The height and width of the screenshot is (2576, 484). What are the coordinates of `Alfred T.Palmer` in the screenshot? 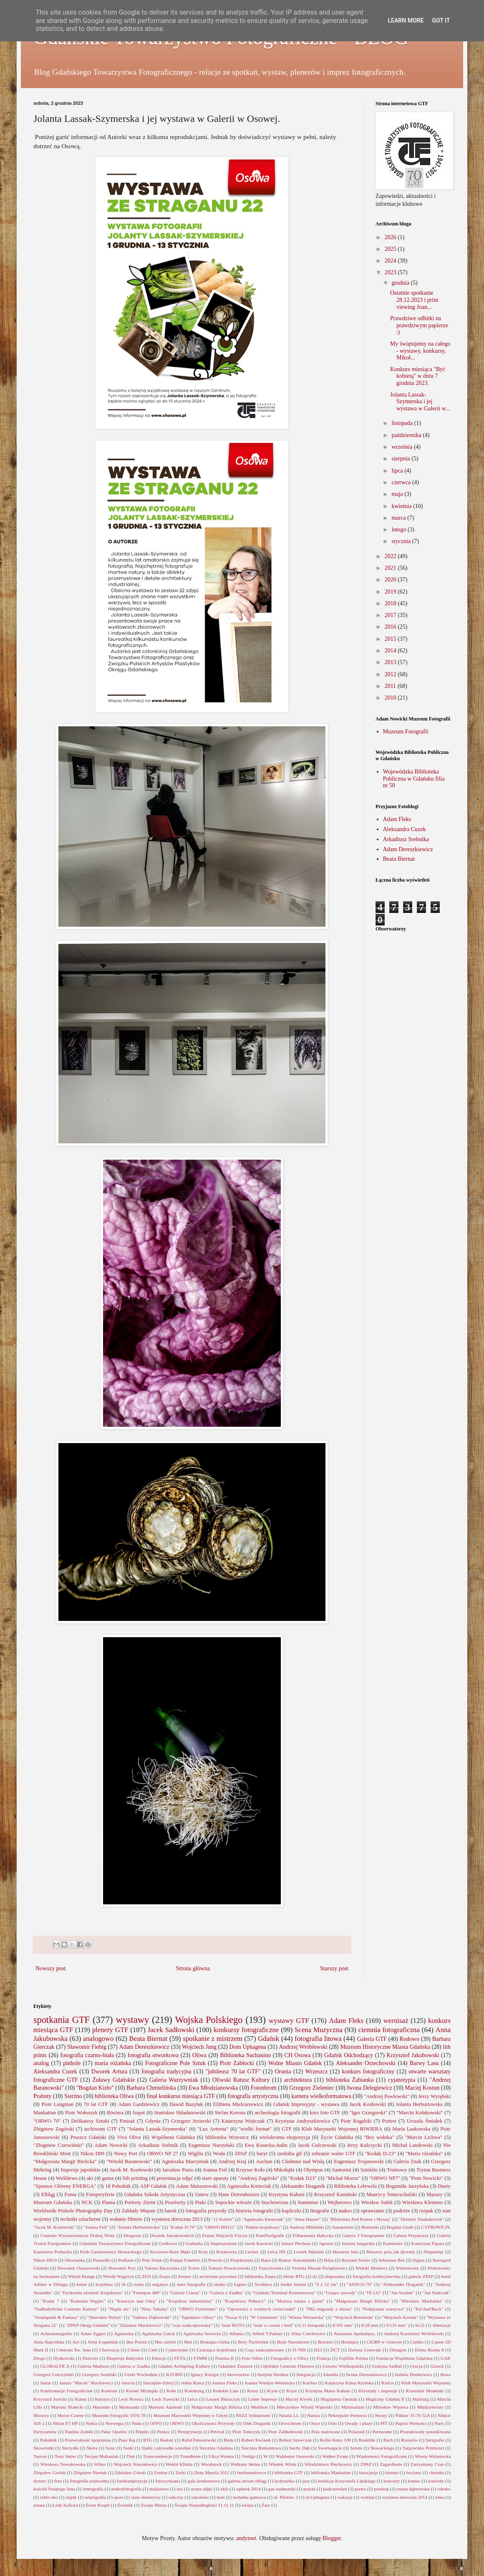 It's located at (267, 2333).